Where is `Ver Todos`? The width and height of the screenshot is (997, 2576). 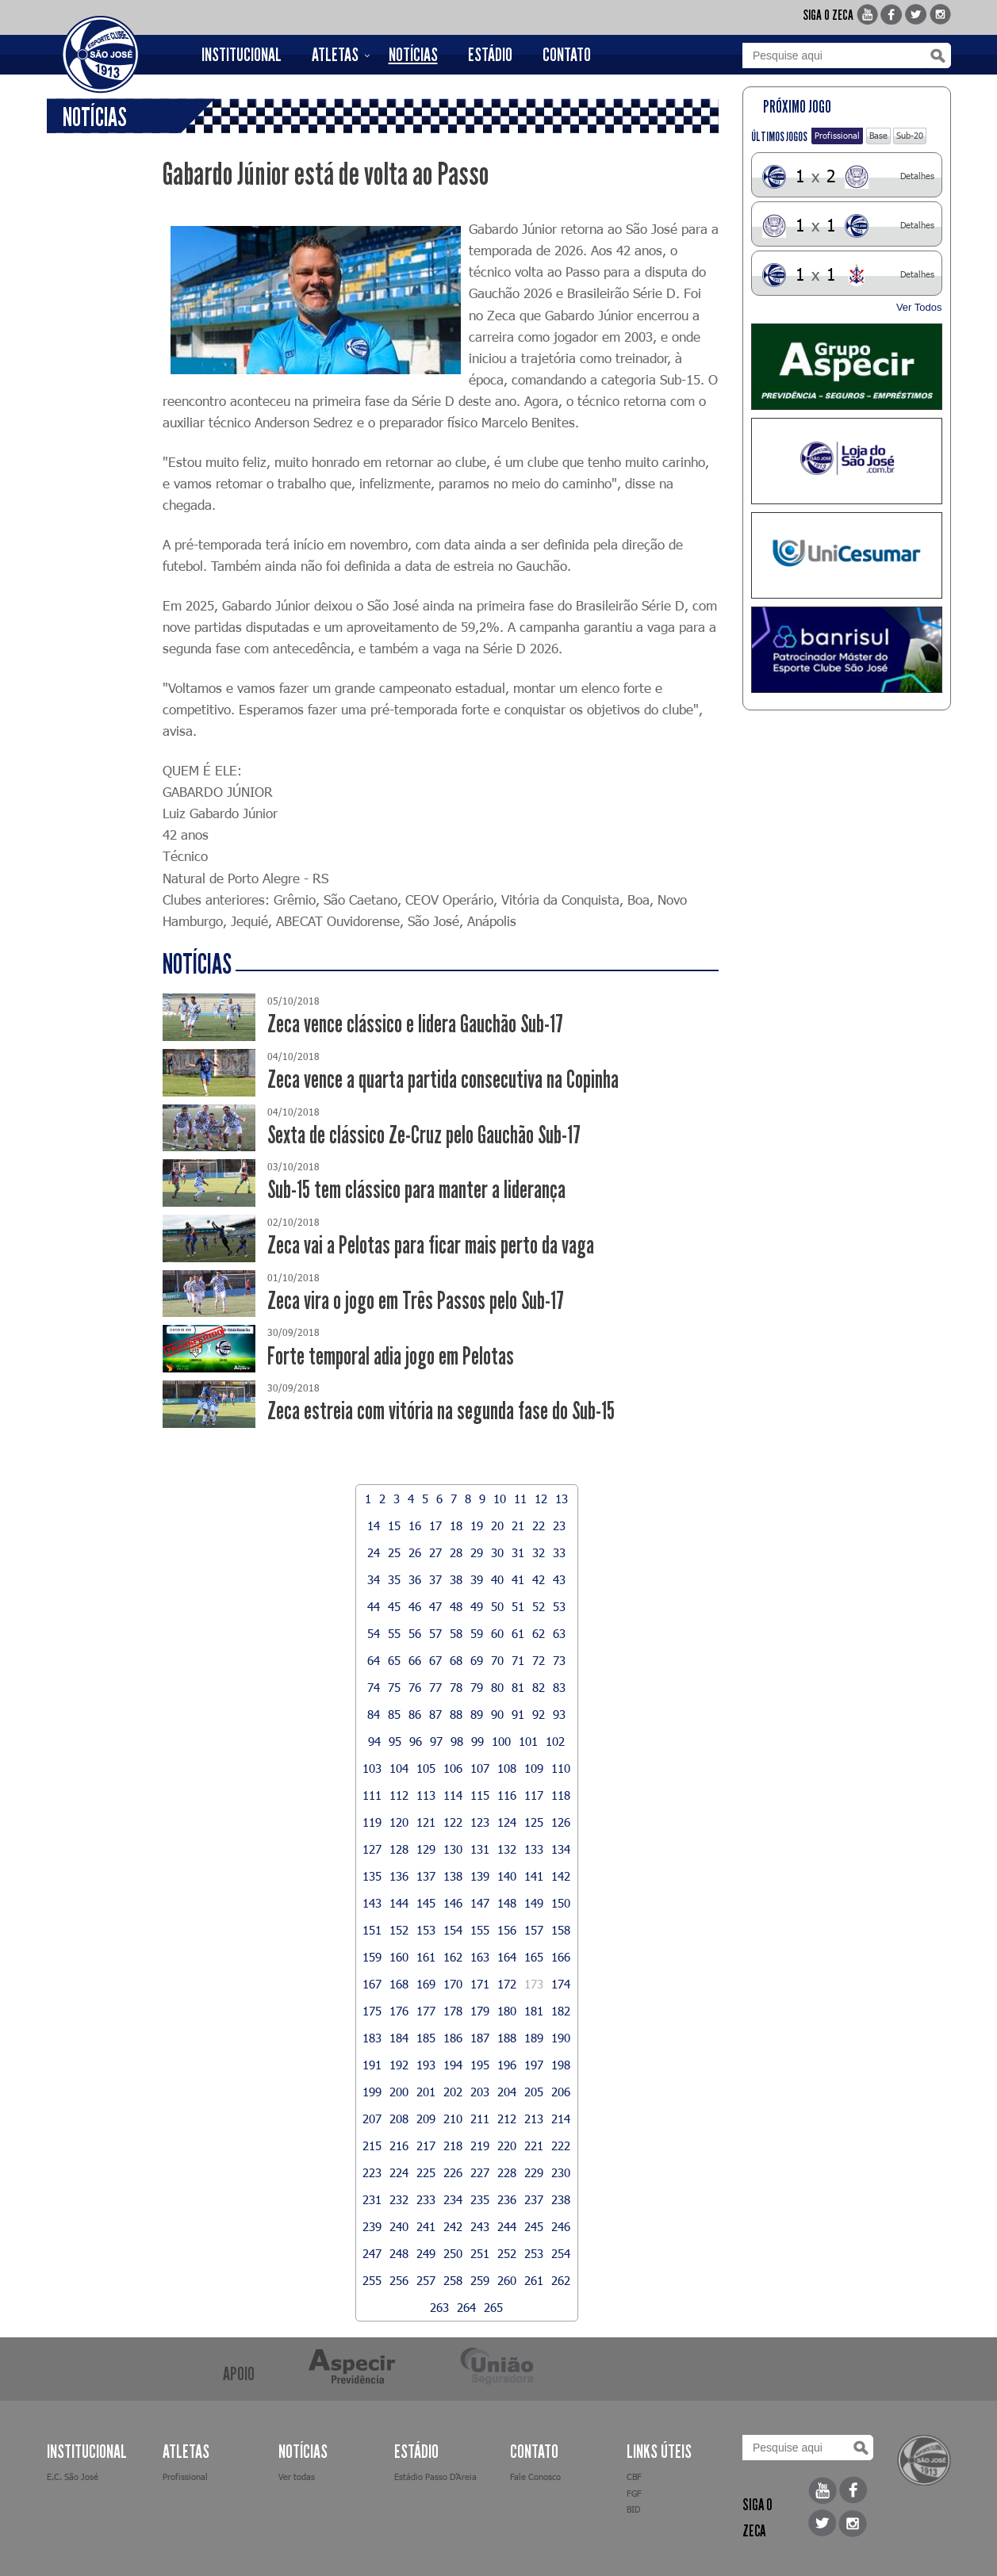
Ver Todos is located at coordinates (919, 307).